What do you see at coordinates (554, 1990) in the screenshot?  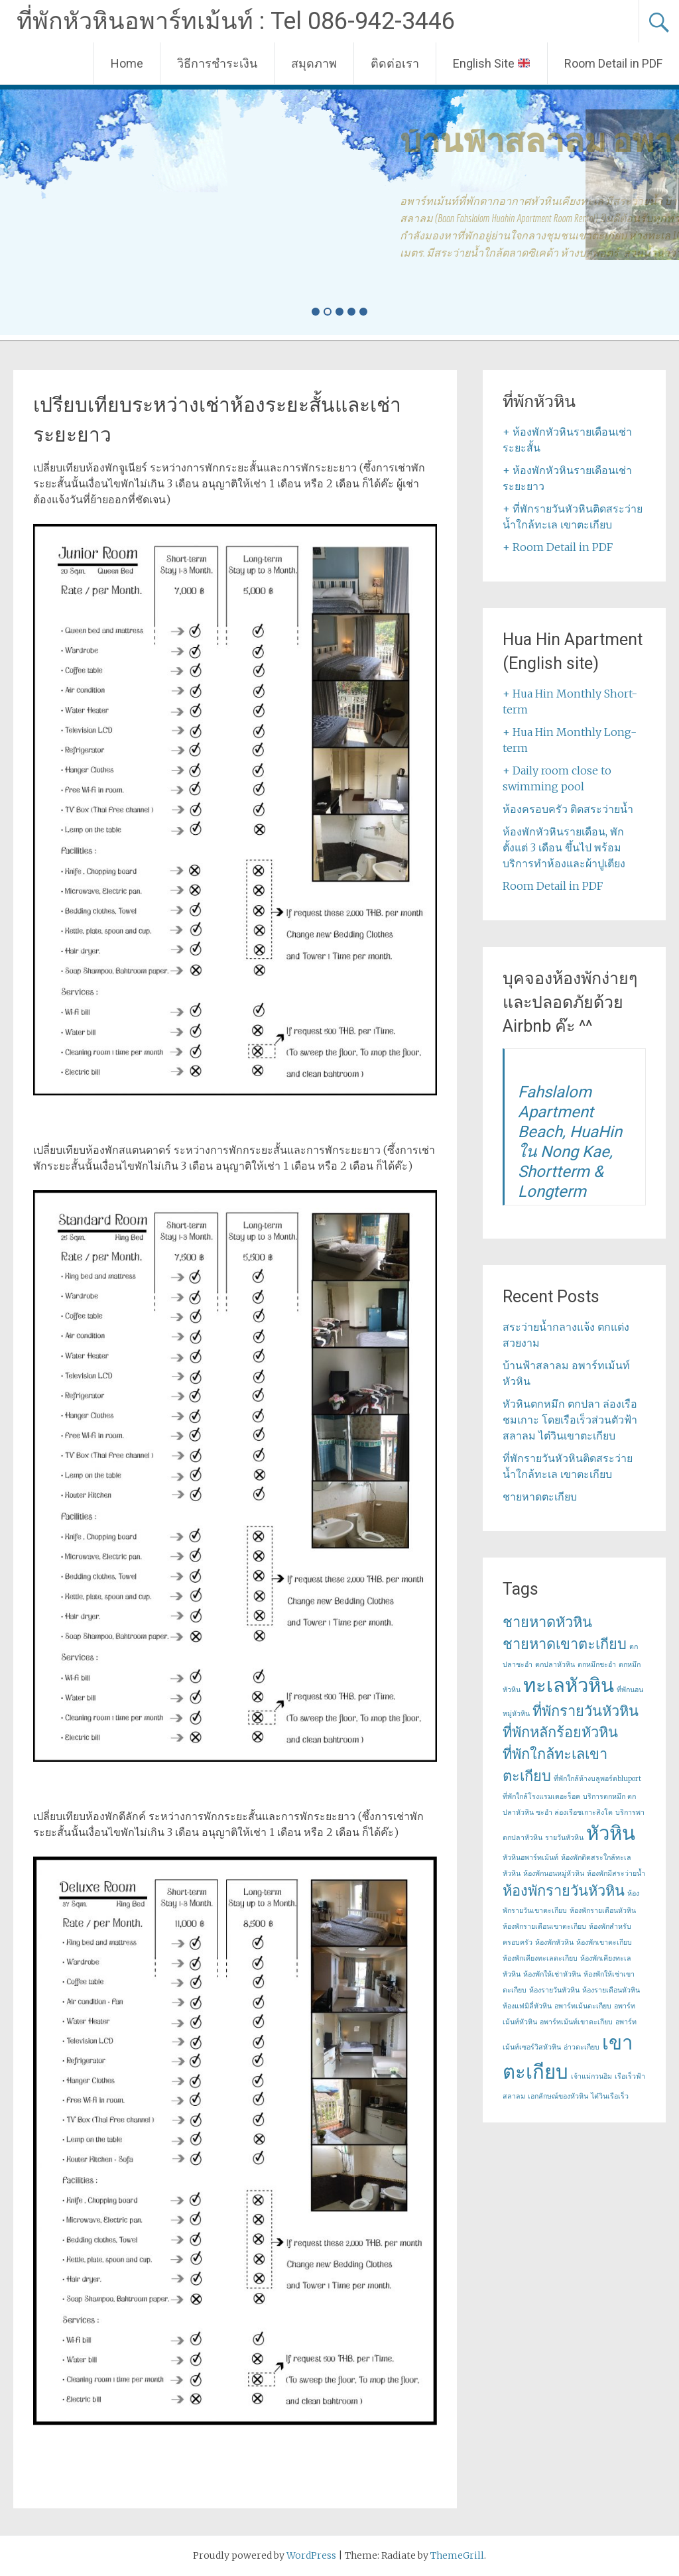 I see `ห้องรายวันหัวหิน [ห้องรายวันหัวหิน (1 item)]` at bounding box center [554, 1990].